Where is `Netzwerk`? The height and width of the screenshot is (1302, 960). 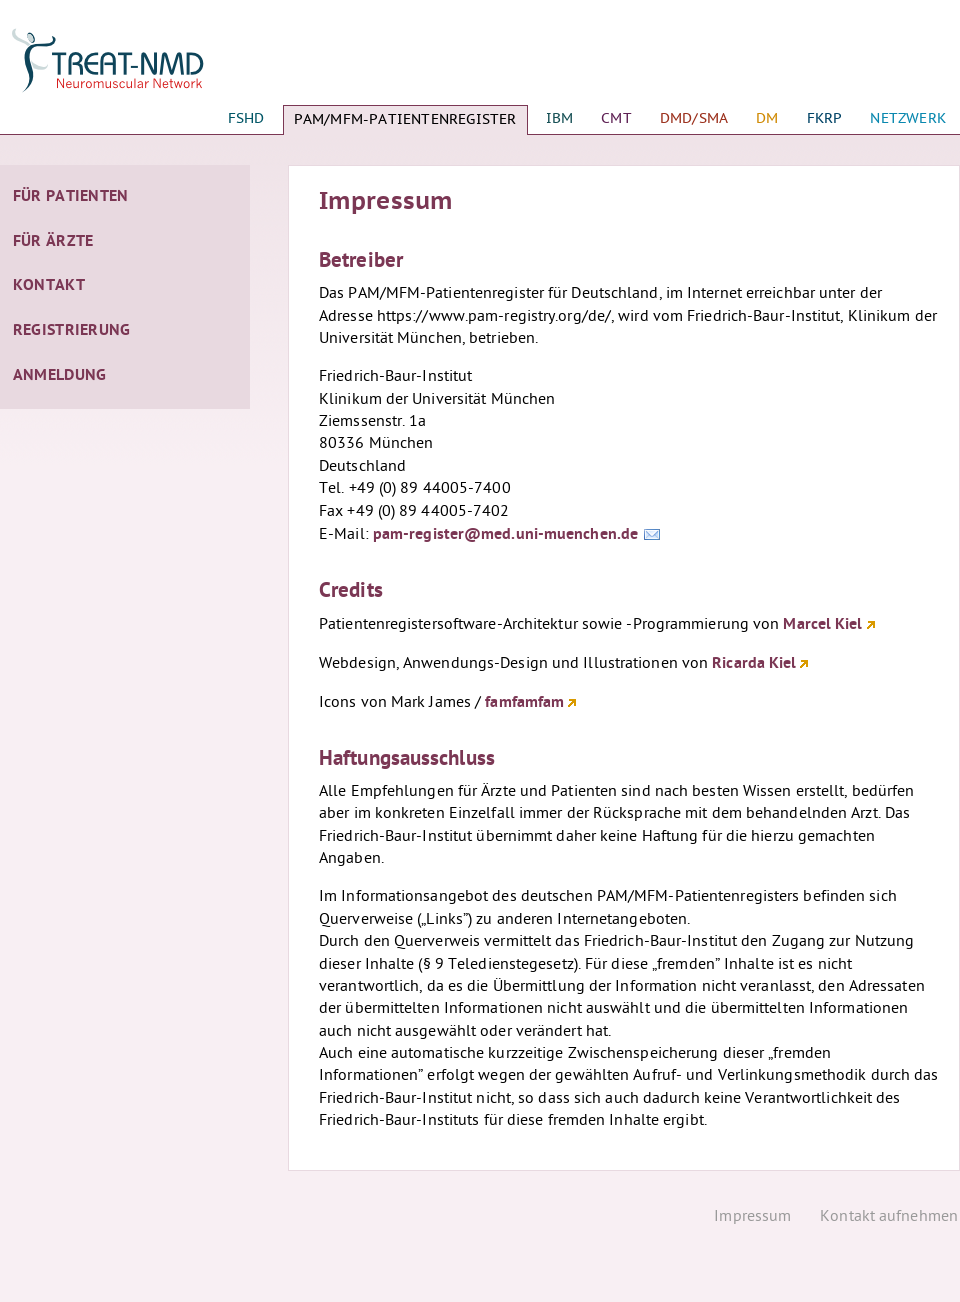 Netzwerk is located at coordinates (908, 118).